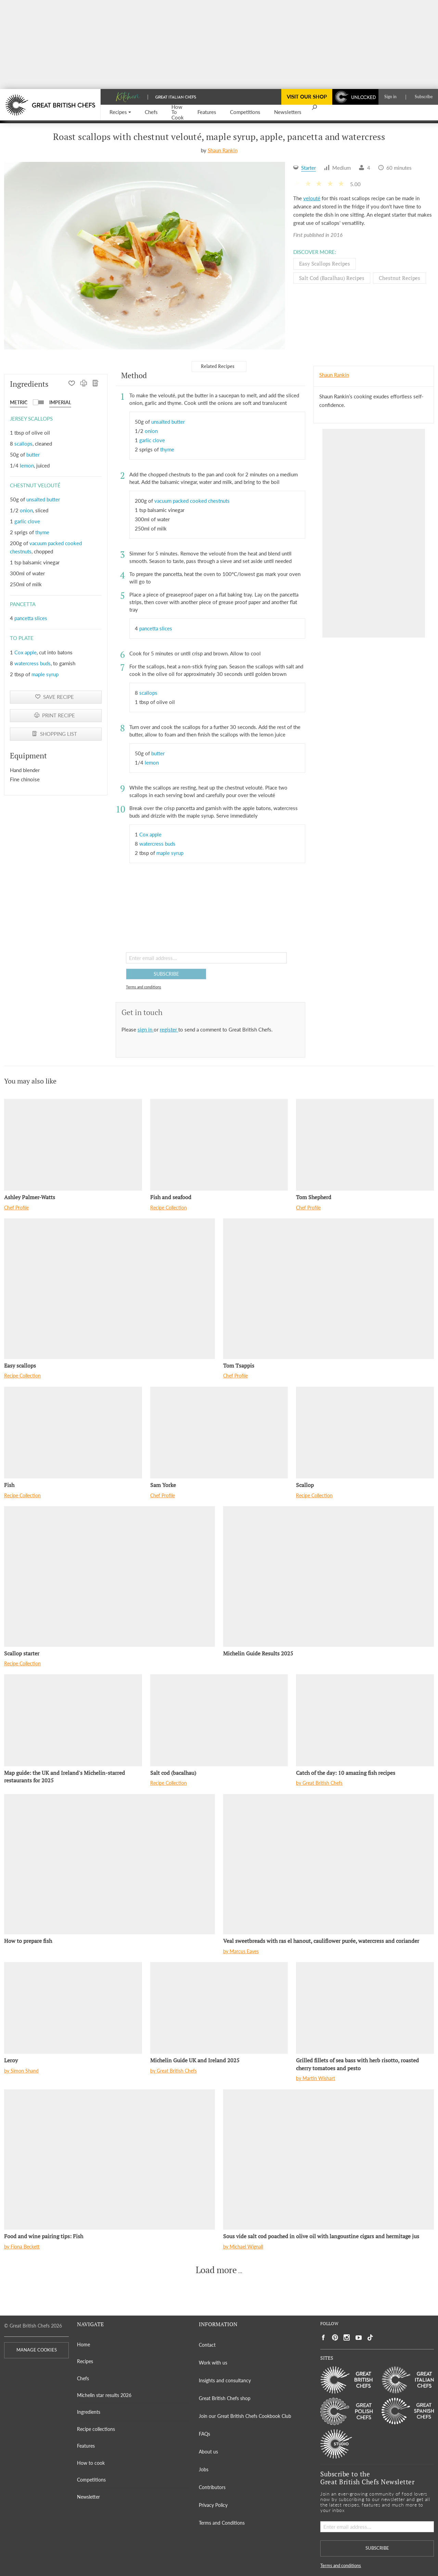 Image resolution: width=438 pixels, height=2576 pixels. Describe the element at coordinates (213, 2363) in the screenshot. I see `Work with us` at that location.